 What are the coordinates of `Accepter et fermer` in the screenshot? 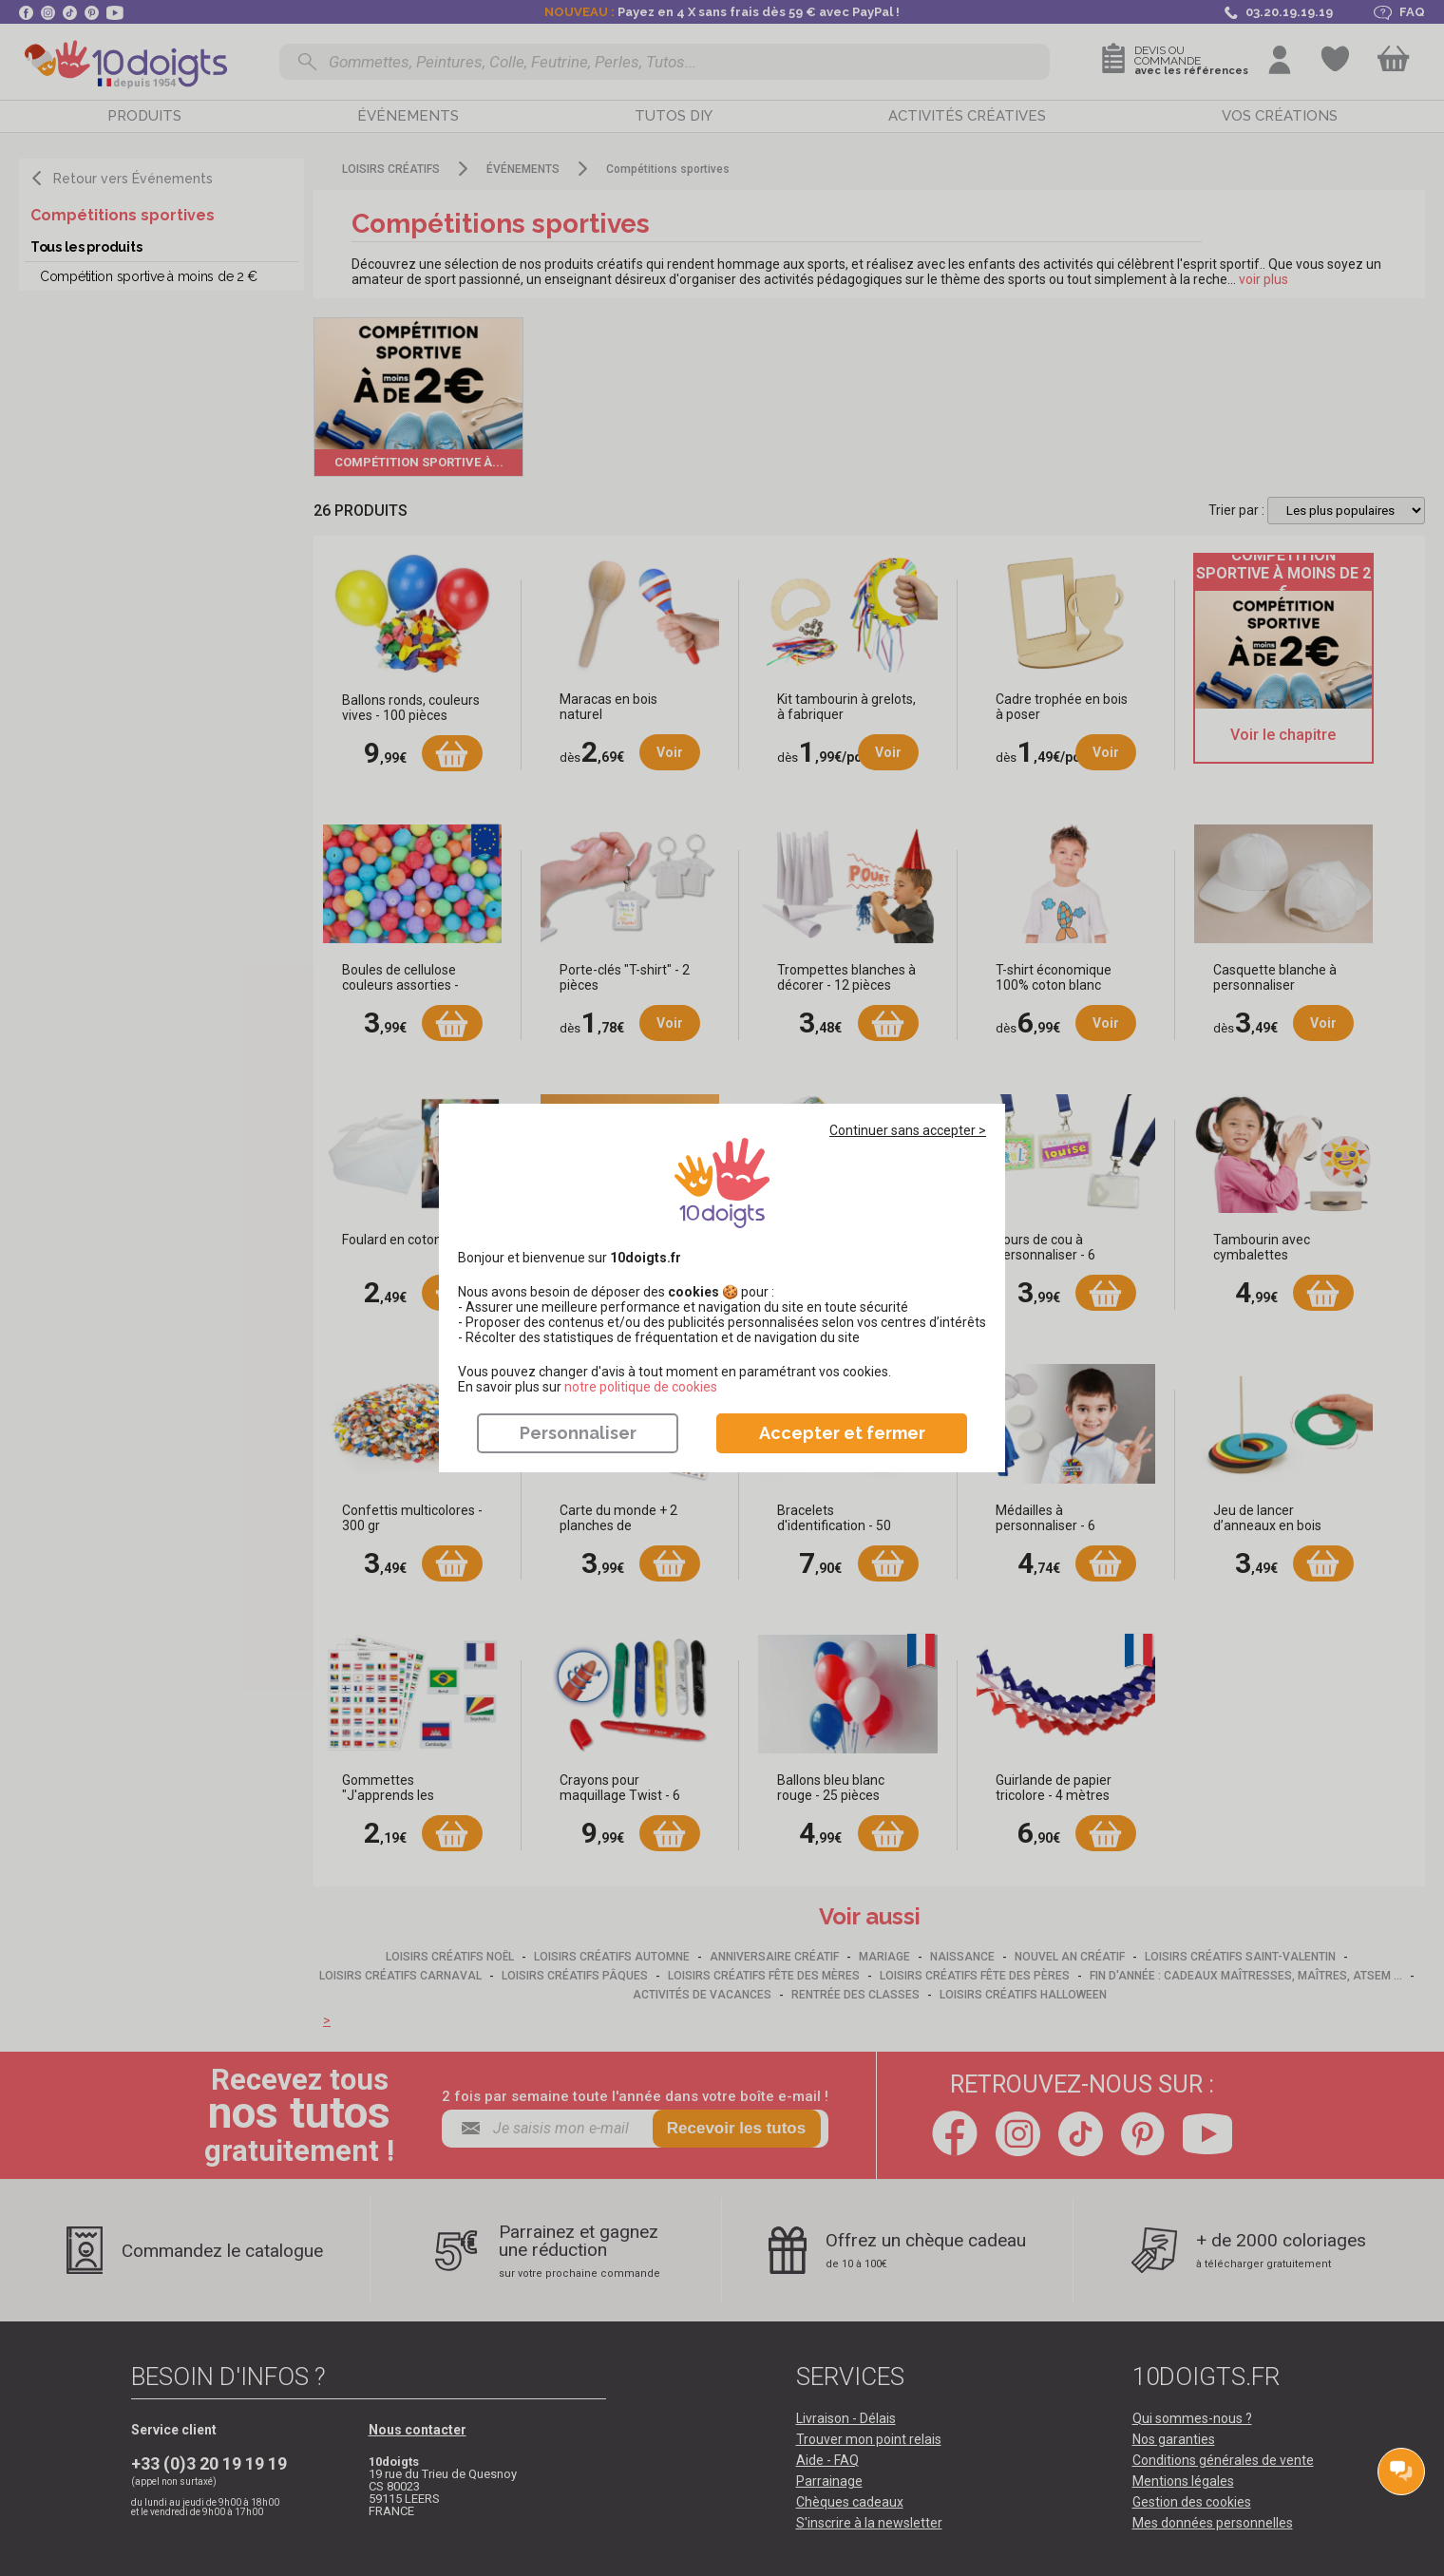 It's located at (842, 1433).